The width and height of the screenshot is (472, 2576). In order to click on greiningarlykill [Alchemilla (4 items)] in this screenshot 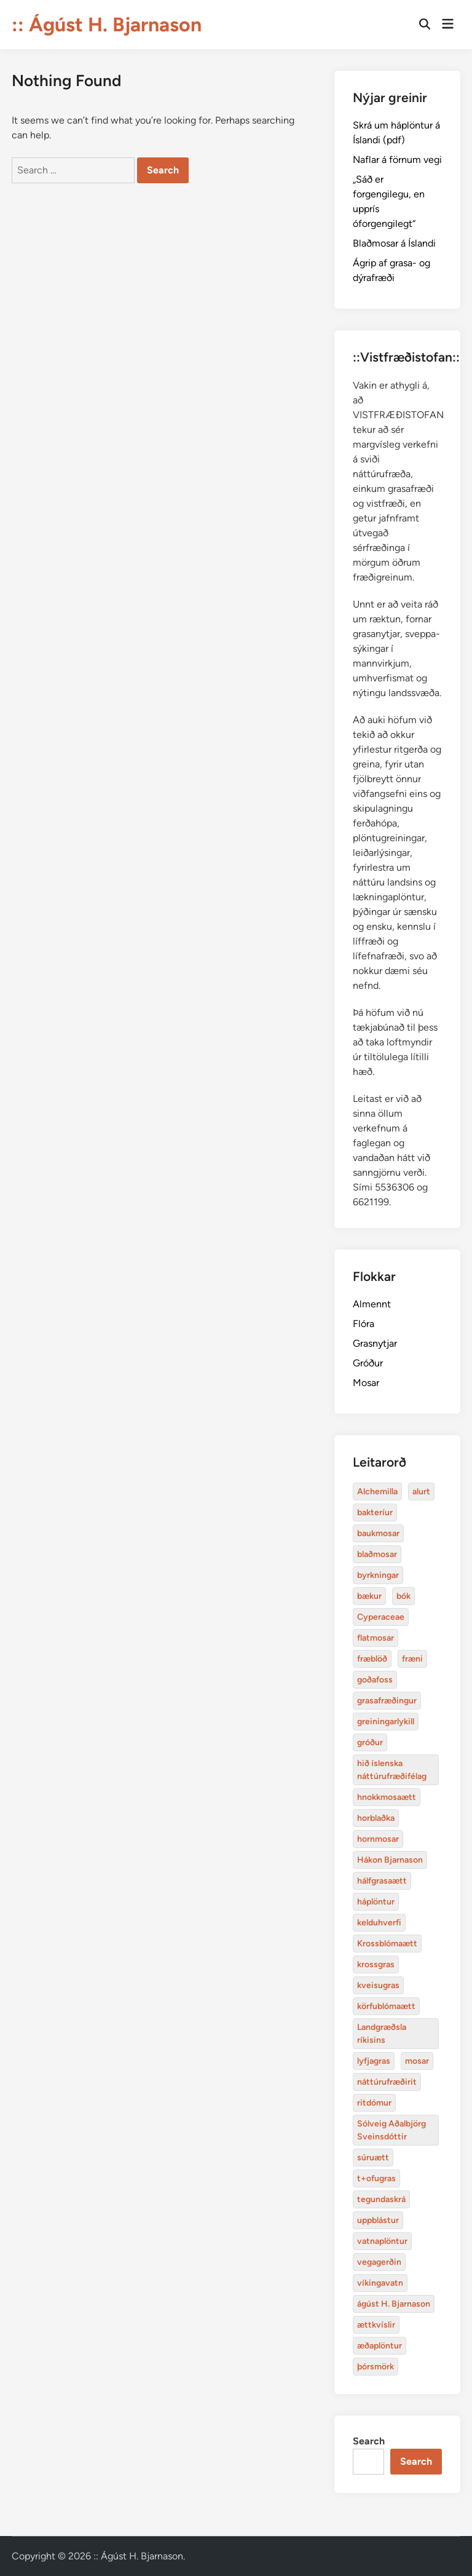, I will do `click(385, 1721)`.